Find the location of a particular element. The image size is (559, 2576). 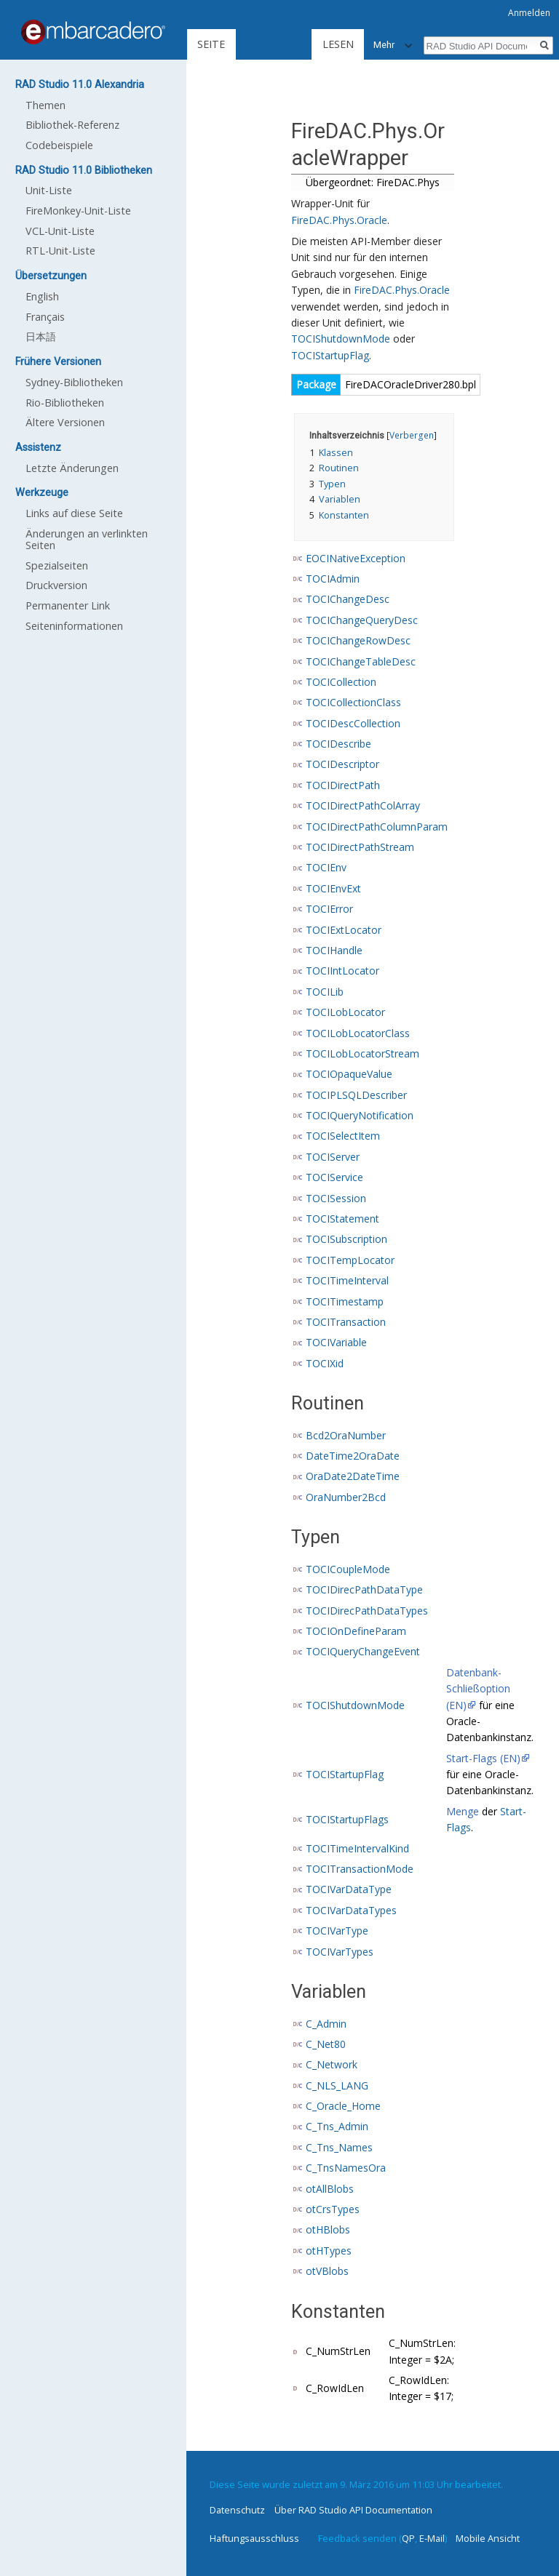

TOCIVarDataType is located at coordinates (349, 1889).